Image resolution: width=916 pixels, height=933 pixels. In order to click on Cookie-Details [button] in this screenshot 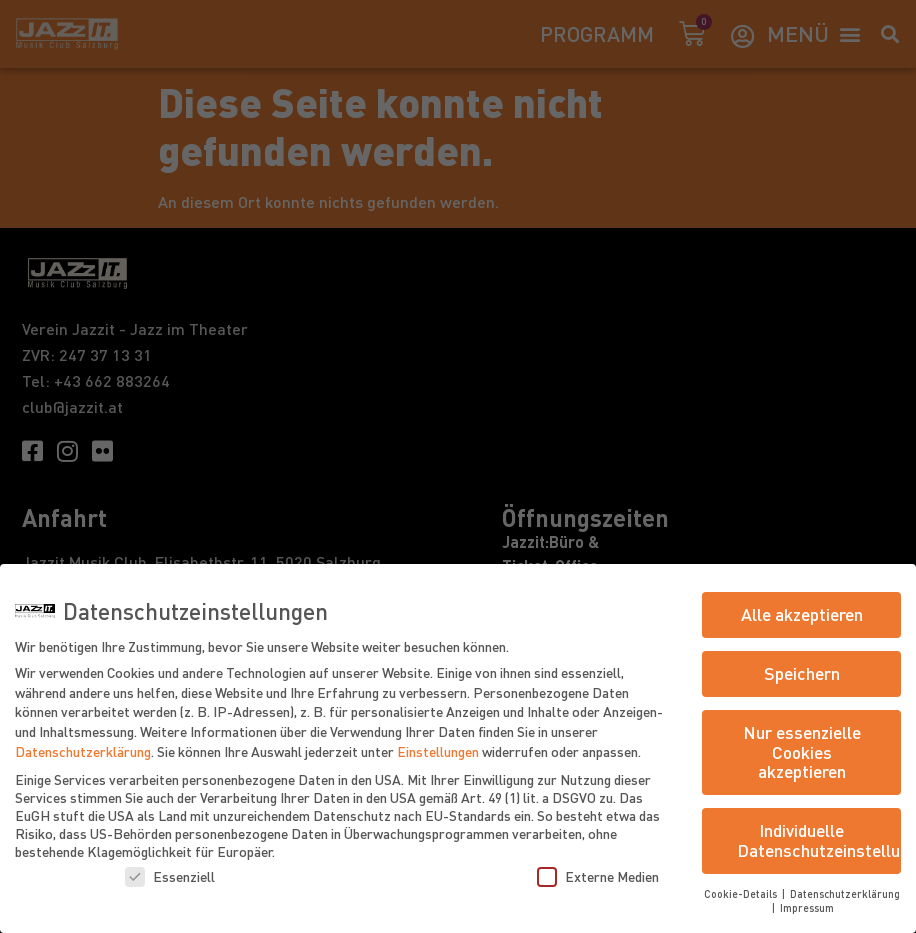, I will do `click(742, 893)`.